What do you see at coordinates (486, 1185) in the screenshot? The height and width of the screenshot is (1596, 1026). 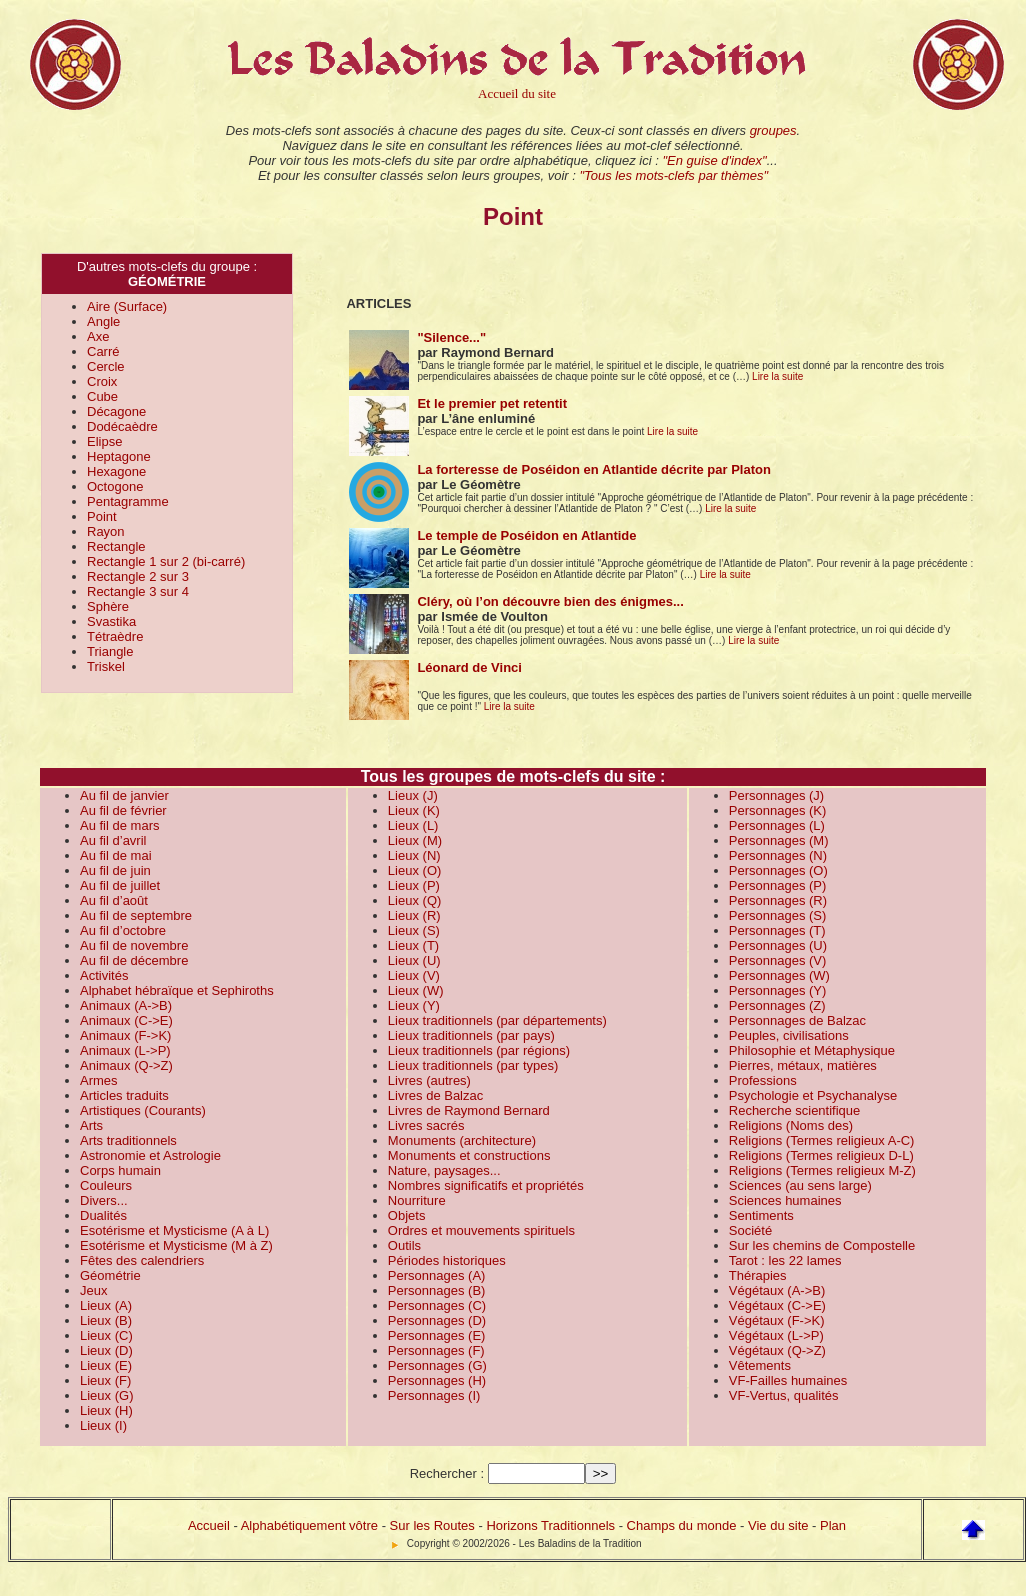 I see `Nombres significatifs et propriétés` at bounding box center [486, 1185].